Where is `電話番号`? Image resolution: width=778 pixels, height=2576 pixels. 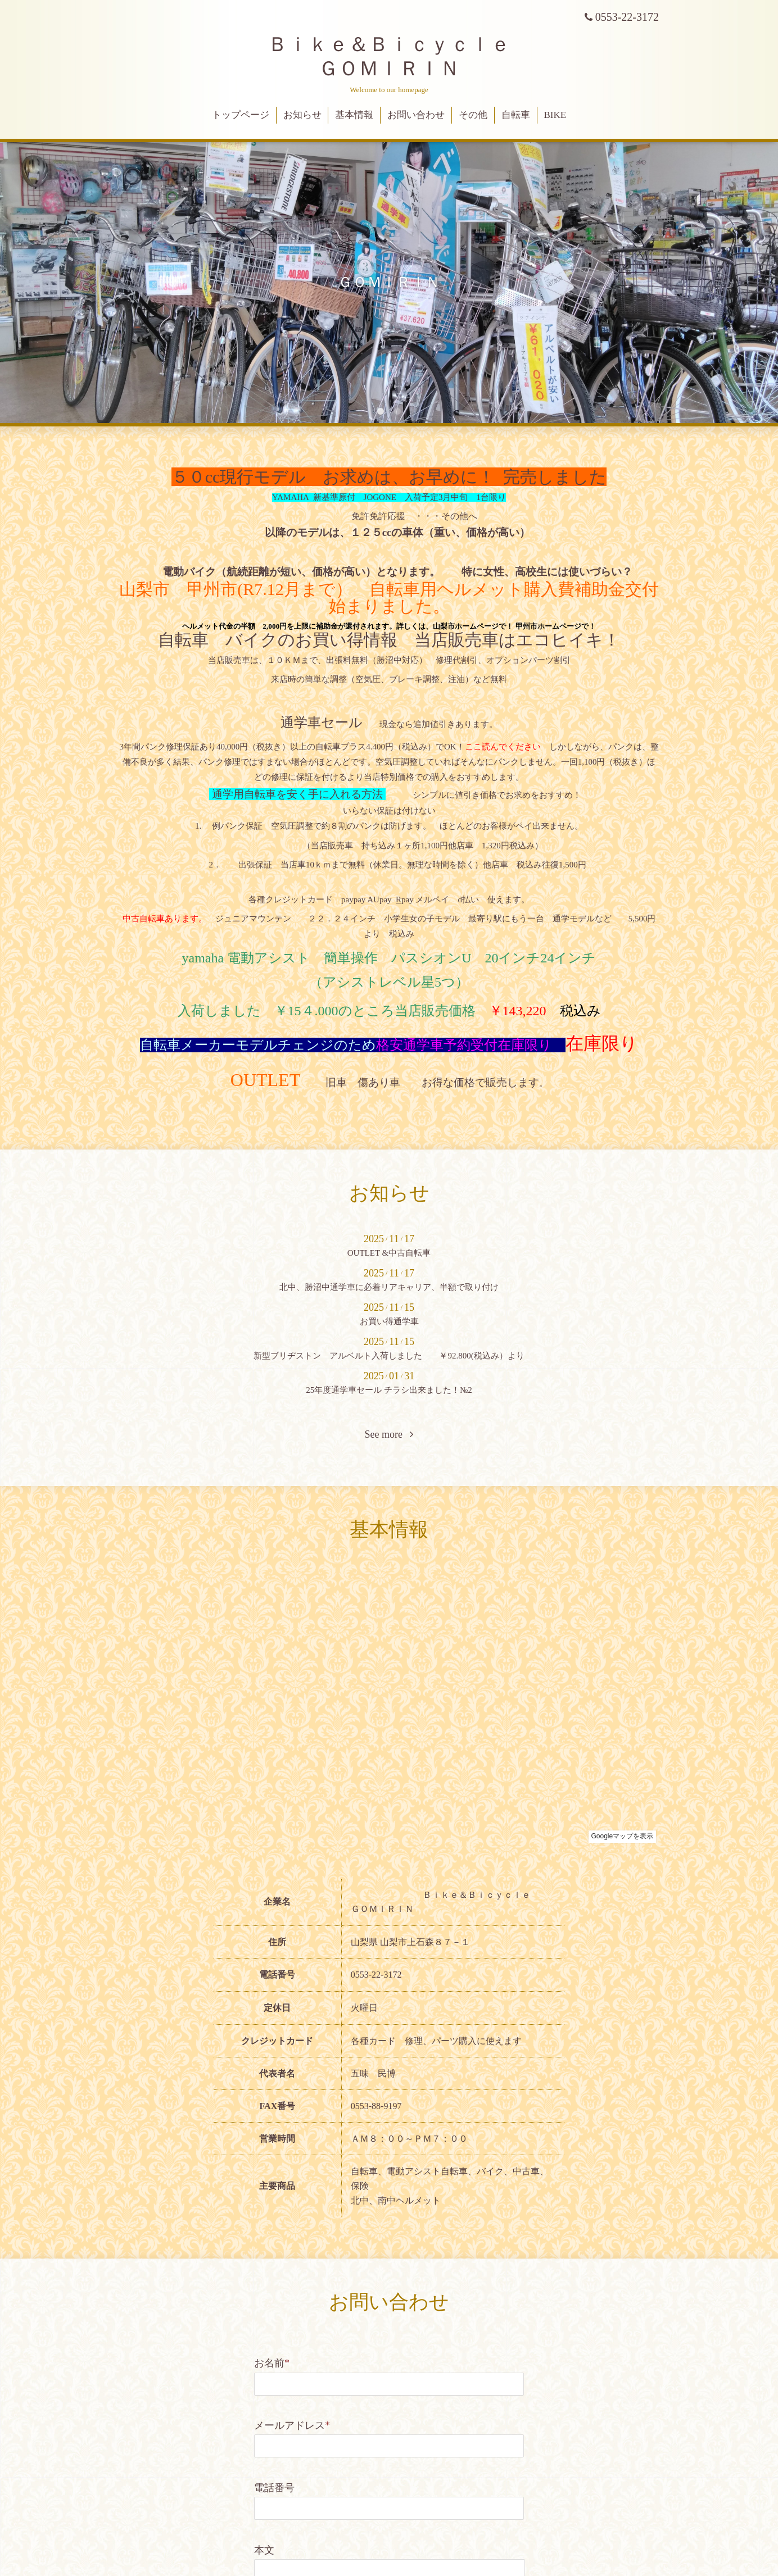 電話番号 is located at coordinates (274, 2487).